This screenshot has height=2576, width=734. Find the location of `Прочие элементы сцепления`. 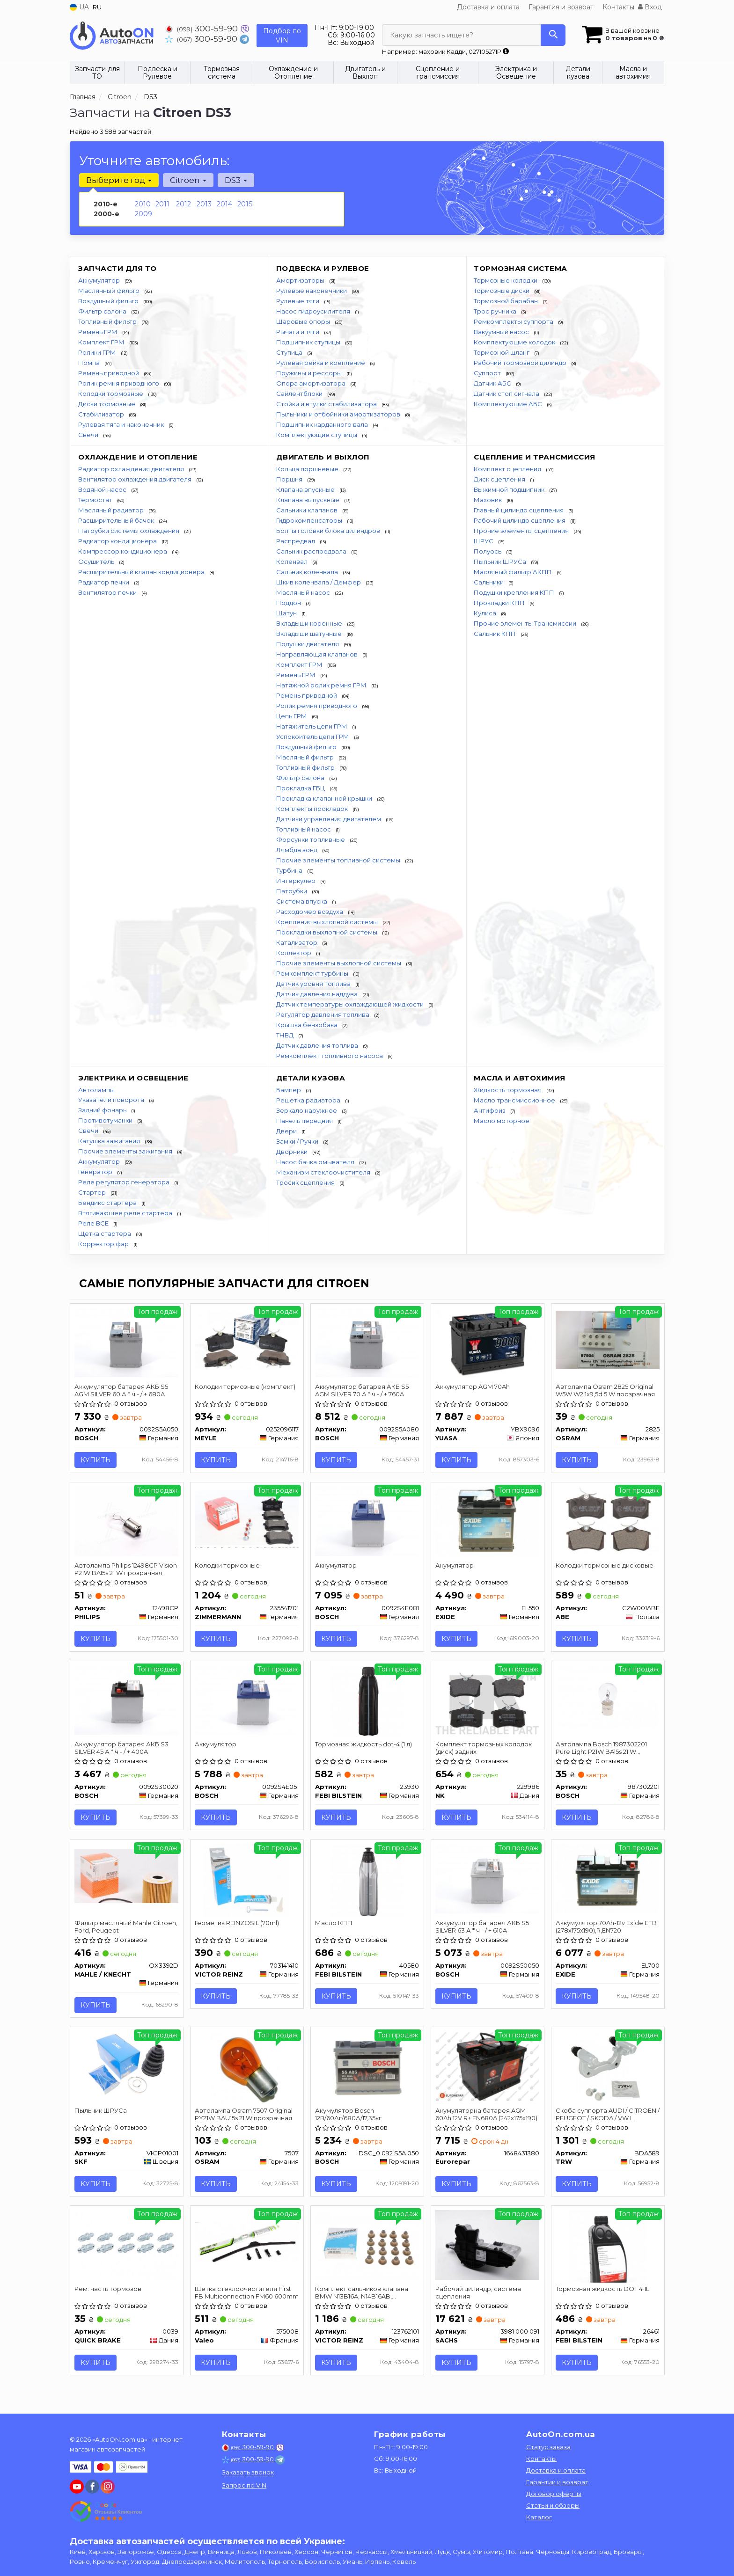

Прочие элементы сцепления is located at coordinates (522, 530).